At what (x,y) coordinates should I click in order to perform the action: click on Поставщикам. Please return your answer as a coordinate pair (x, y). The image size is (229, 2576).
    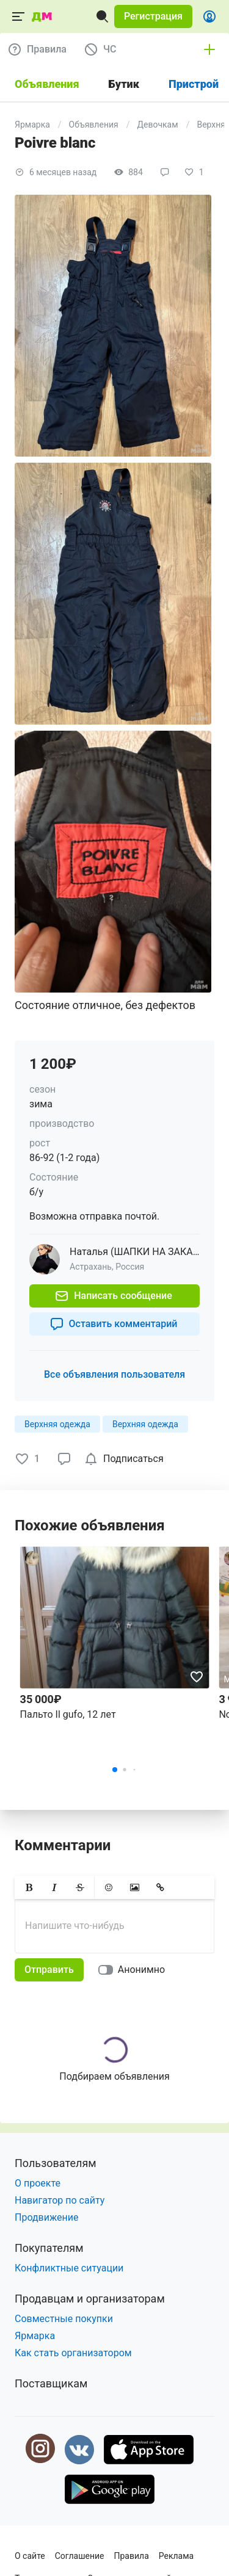
    Looking at the image, I should click on (51, 2383).